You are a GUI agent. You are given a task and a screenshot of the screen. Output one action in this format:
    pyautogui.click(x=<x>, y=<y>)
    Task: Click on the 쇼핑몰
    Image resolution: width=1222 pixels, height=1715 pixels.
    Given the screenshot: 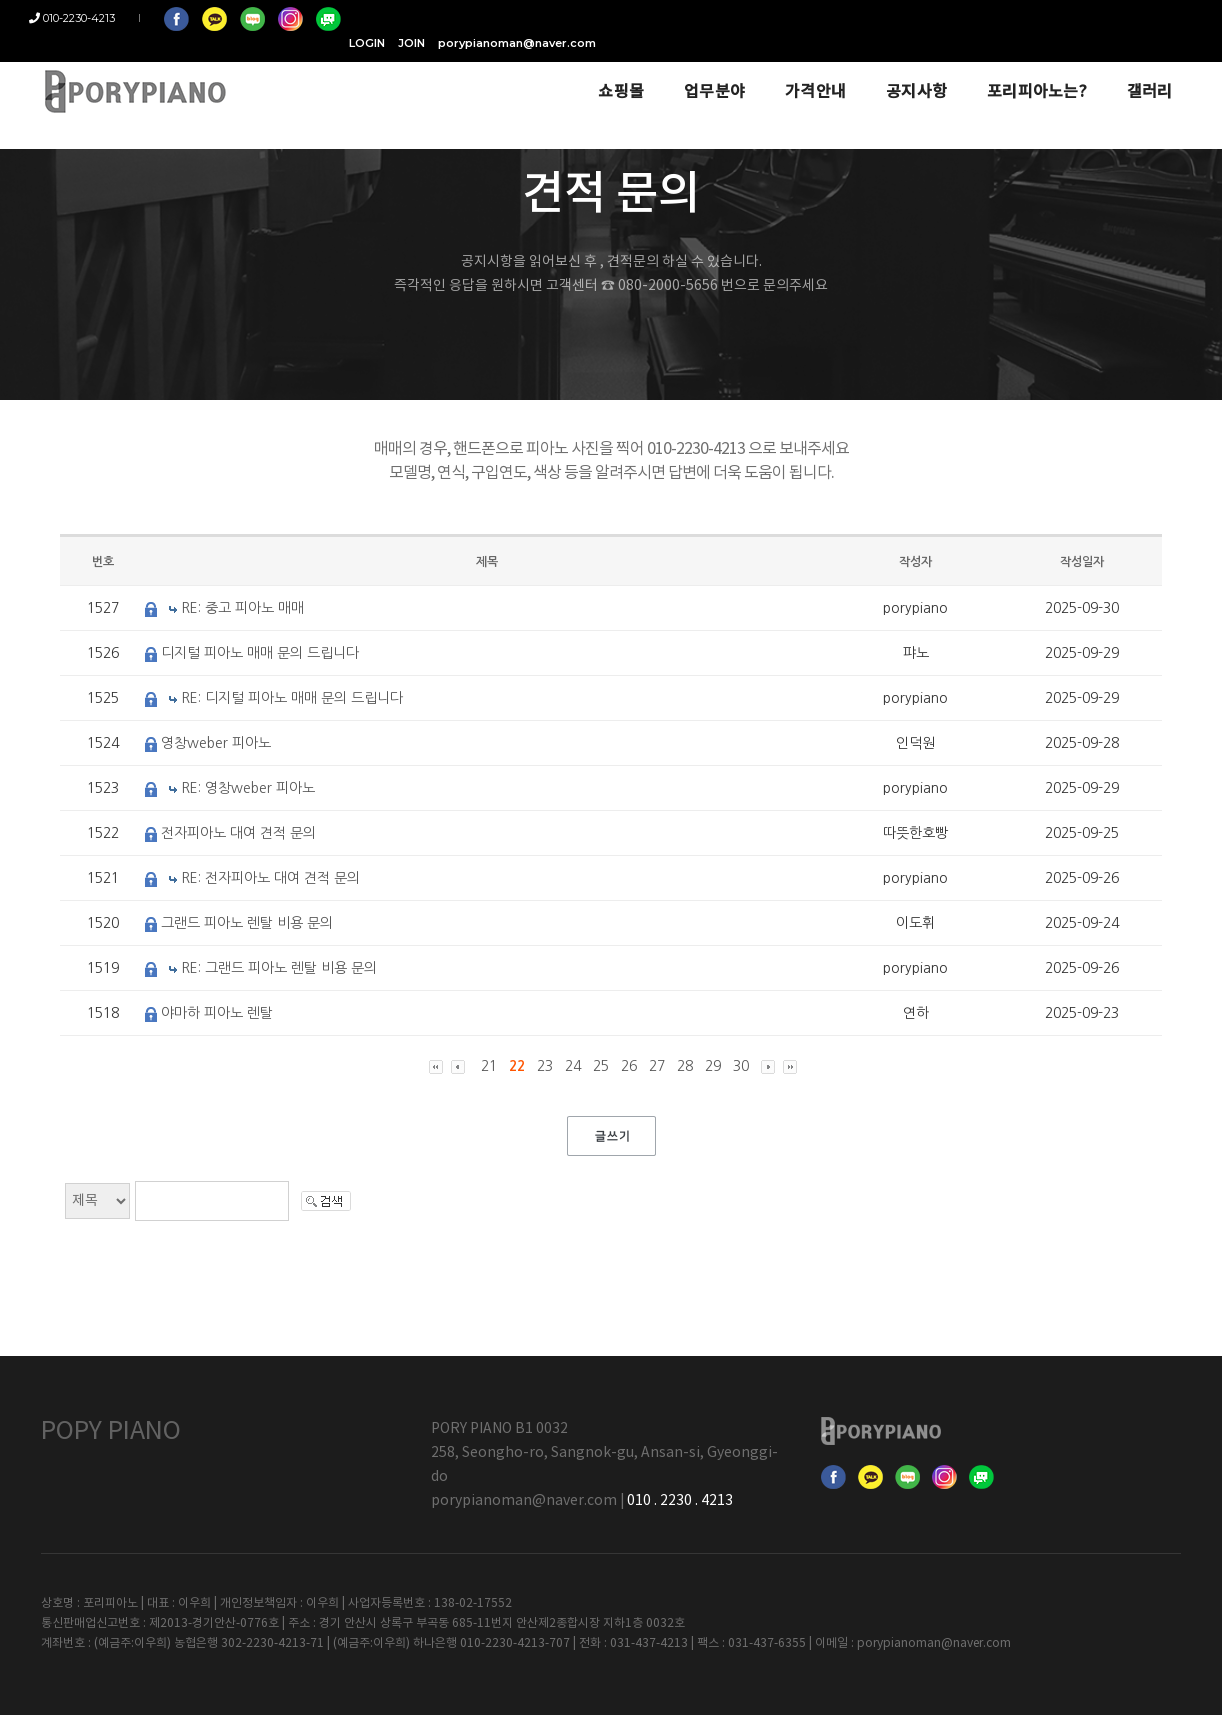 What is the action you would take?
    pyautogui.click(x=586, y=72)
    